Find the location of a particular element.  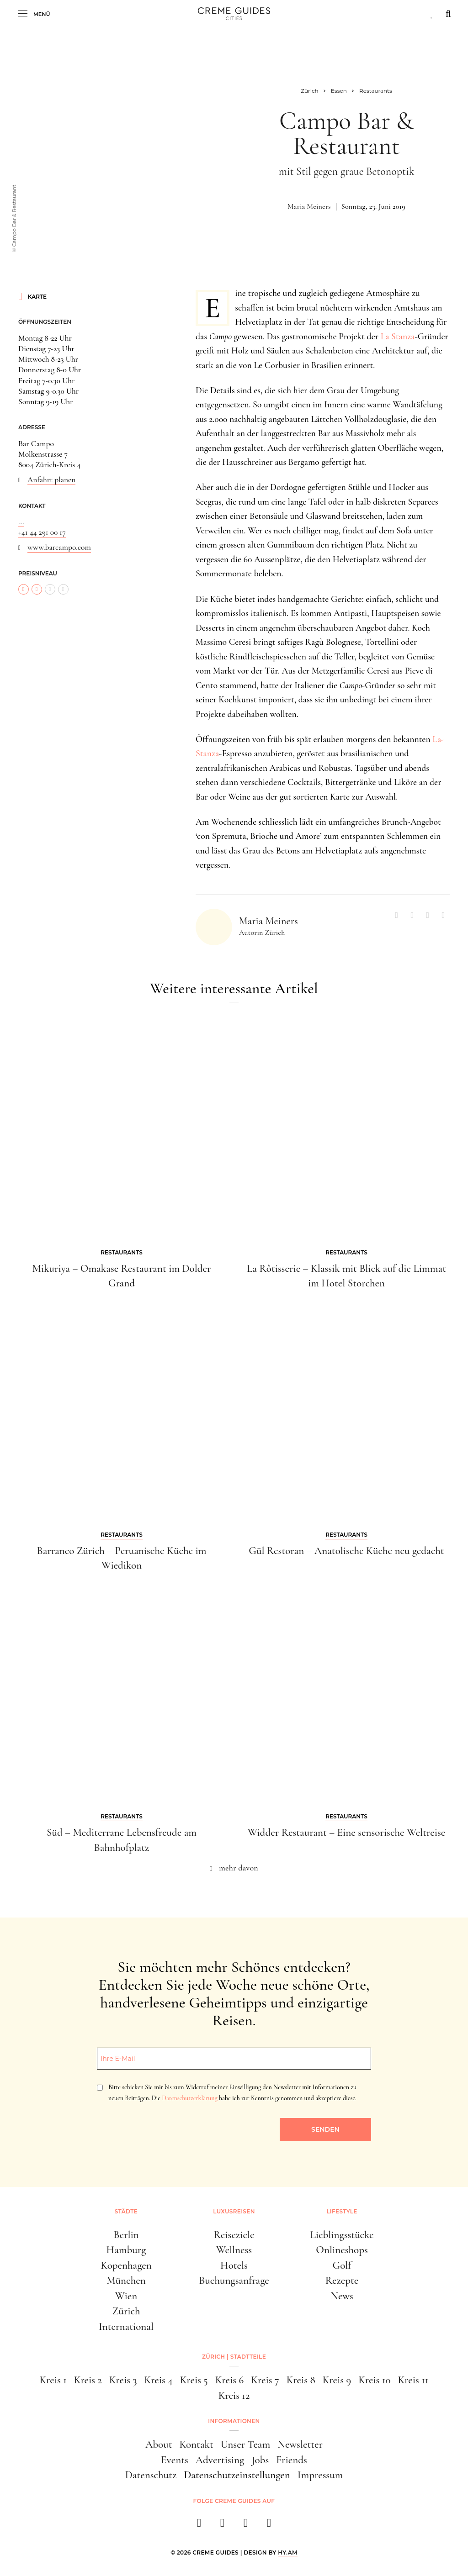

Gül Restoran – Anatolische Küche neu gedacht is located at coordinates (346, 1550).